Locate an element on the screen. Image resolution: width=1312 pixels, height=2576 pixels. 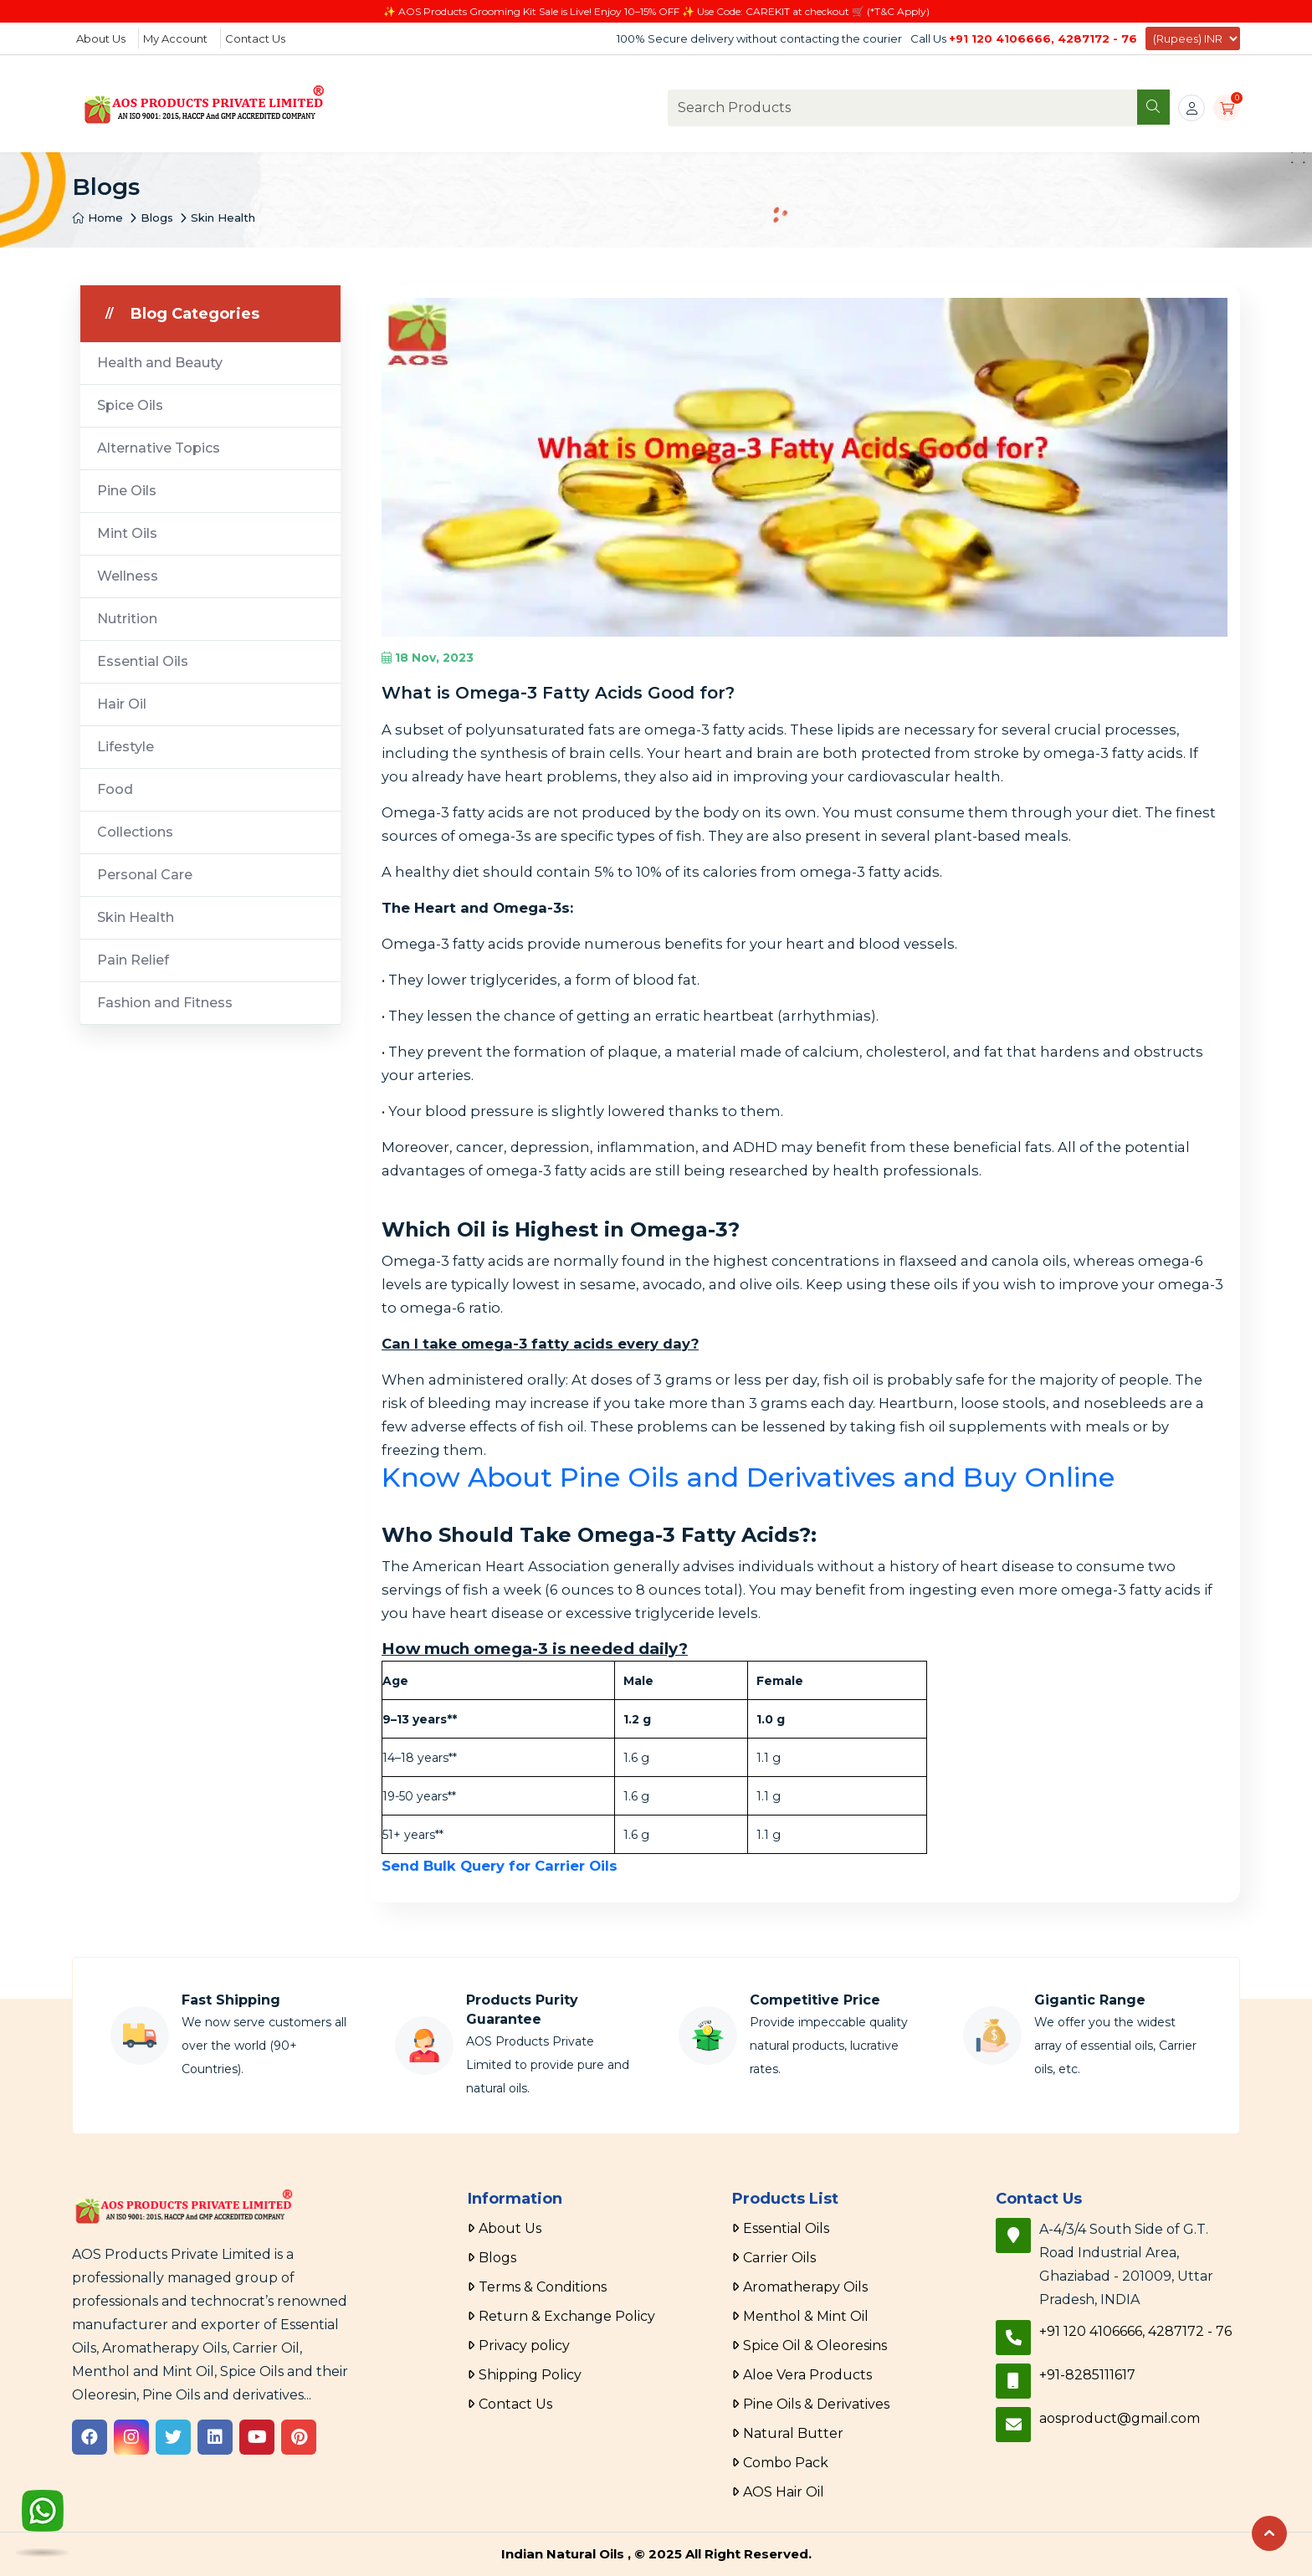
Indian Natural Oils , © 2025 All Right Reserved. is located at coordinates (656, 2554).